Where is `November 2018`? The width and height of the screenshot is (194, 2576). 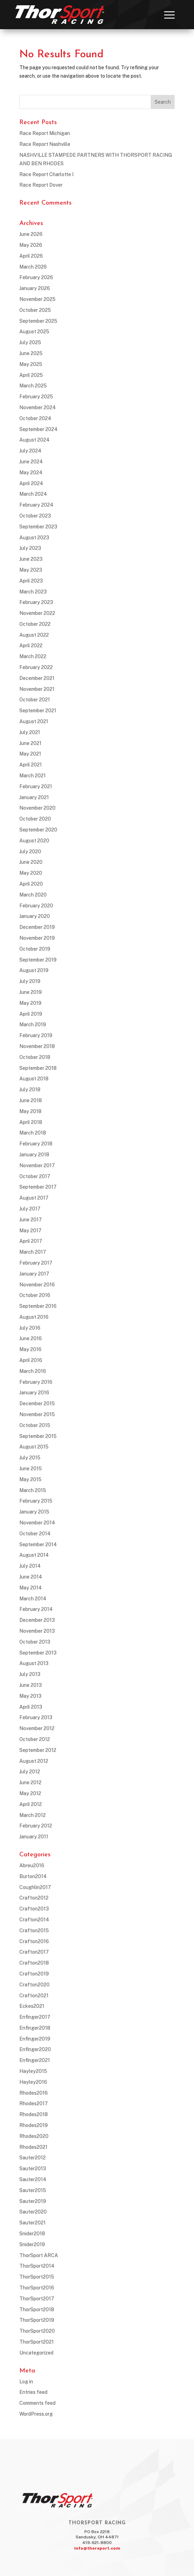
November 2018 is located at coordinates (37, 1046).